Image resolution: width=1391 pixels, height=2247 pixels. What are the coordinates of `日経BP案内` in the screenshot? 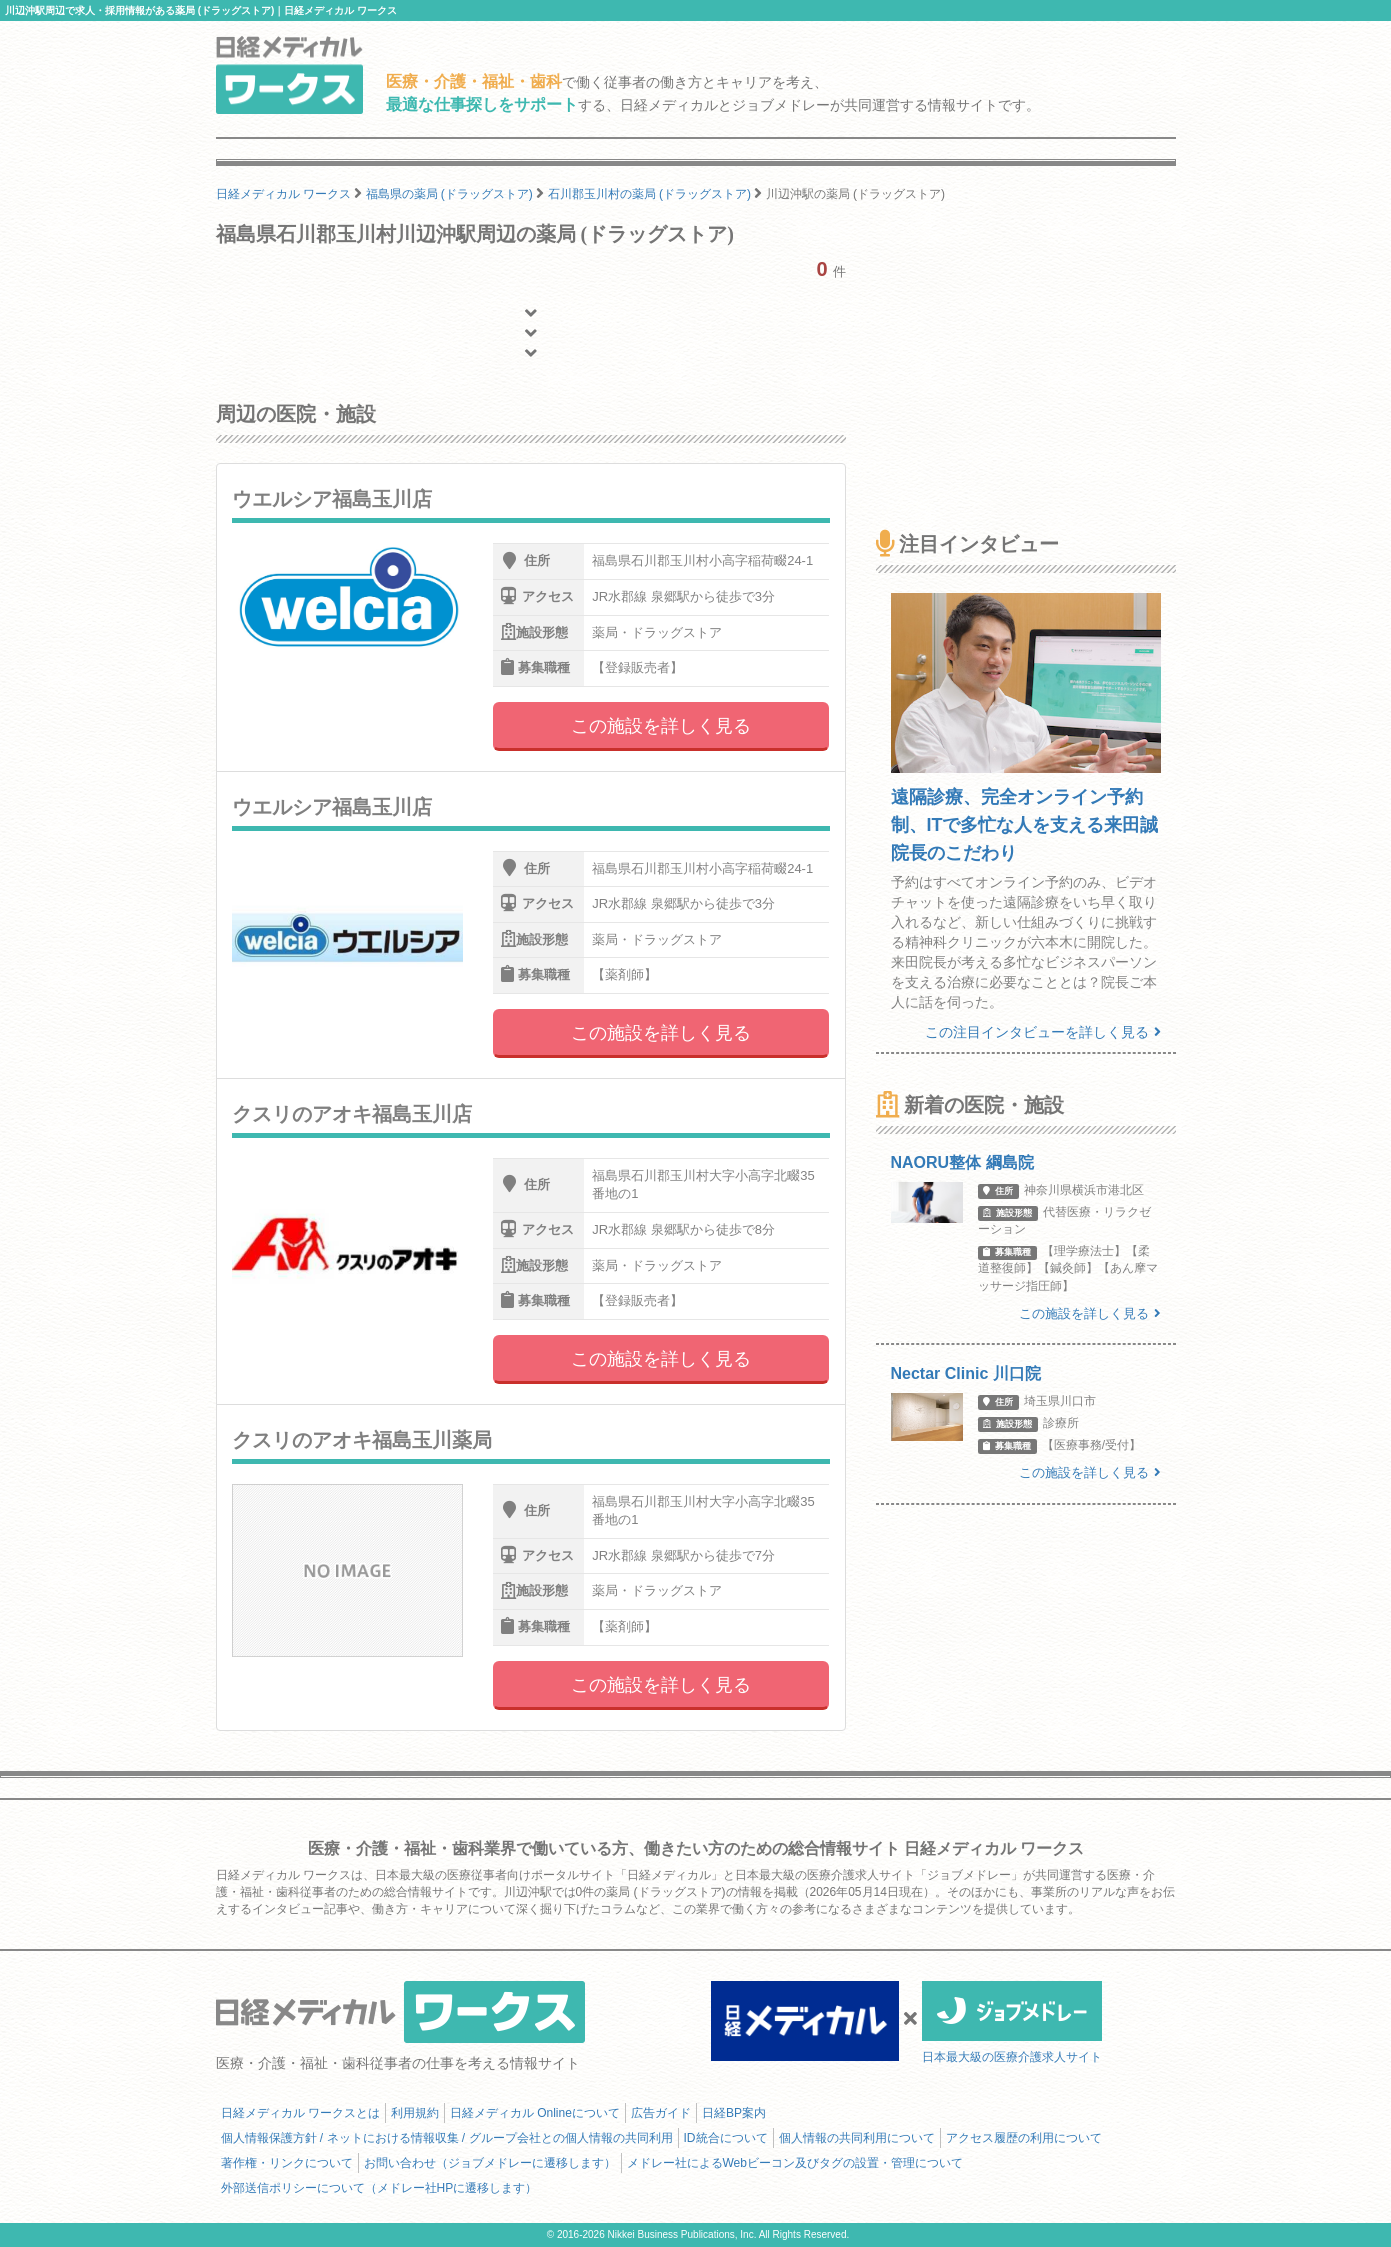 It's located at (734, 2113).